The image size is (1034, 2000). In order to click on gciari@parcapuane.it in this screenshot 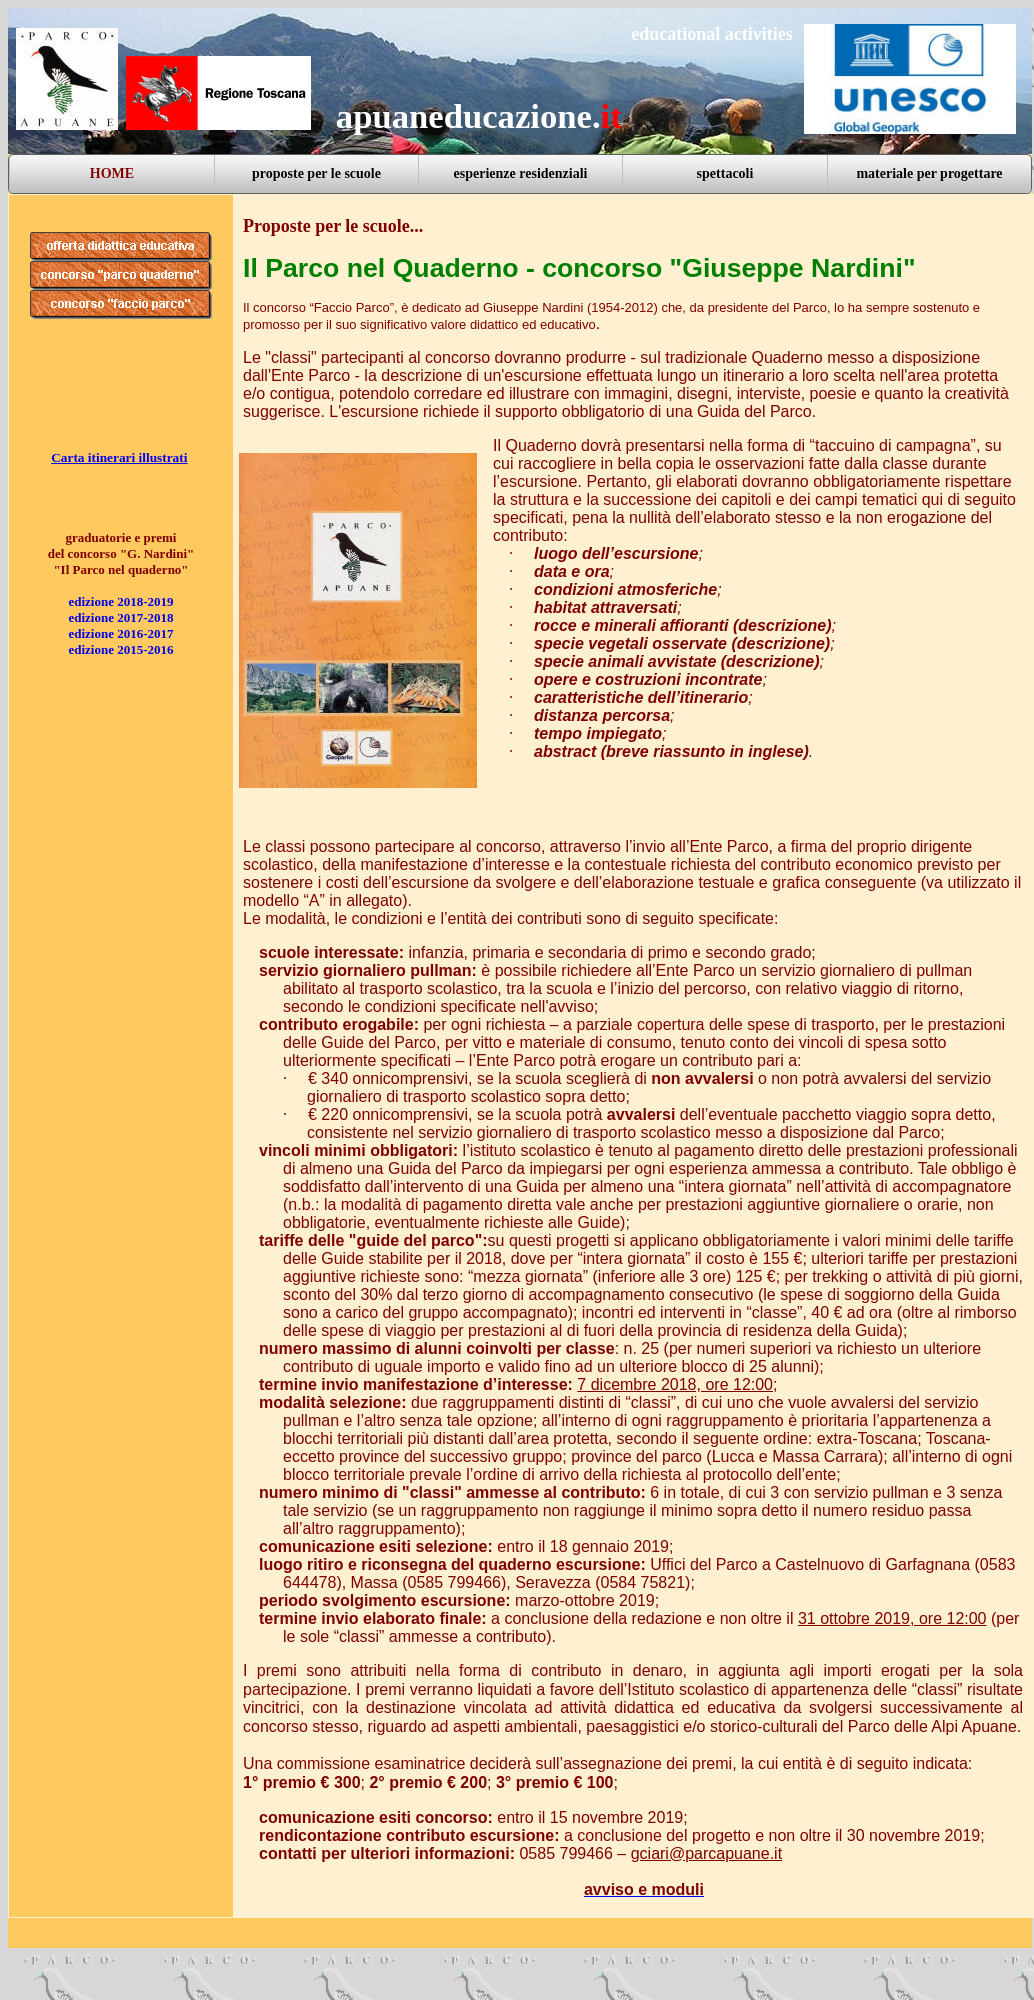, I will do `click(706, 1853)`.